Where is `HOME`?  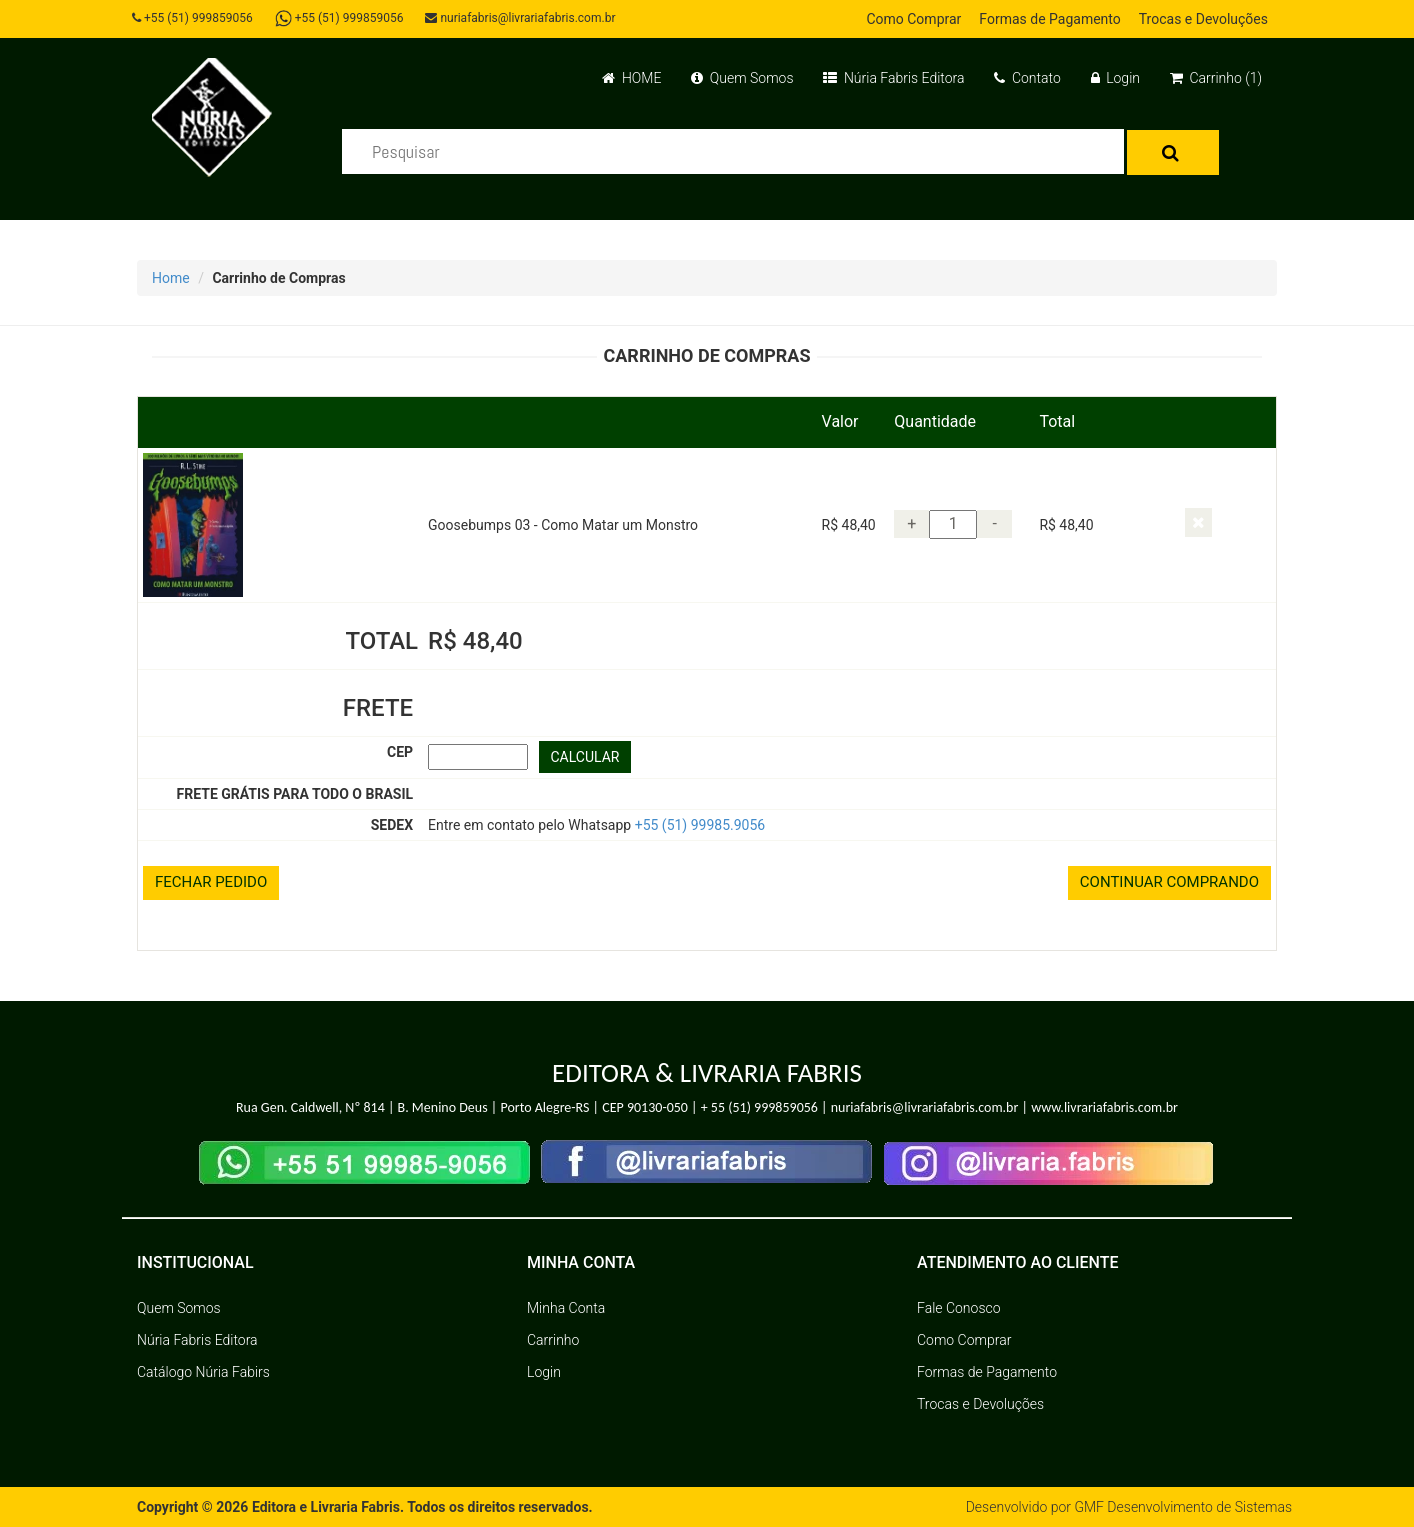 HOME is located at coordinates (631, 78).